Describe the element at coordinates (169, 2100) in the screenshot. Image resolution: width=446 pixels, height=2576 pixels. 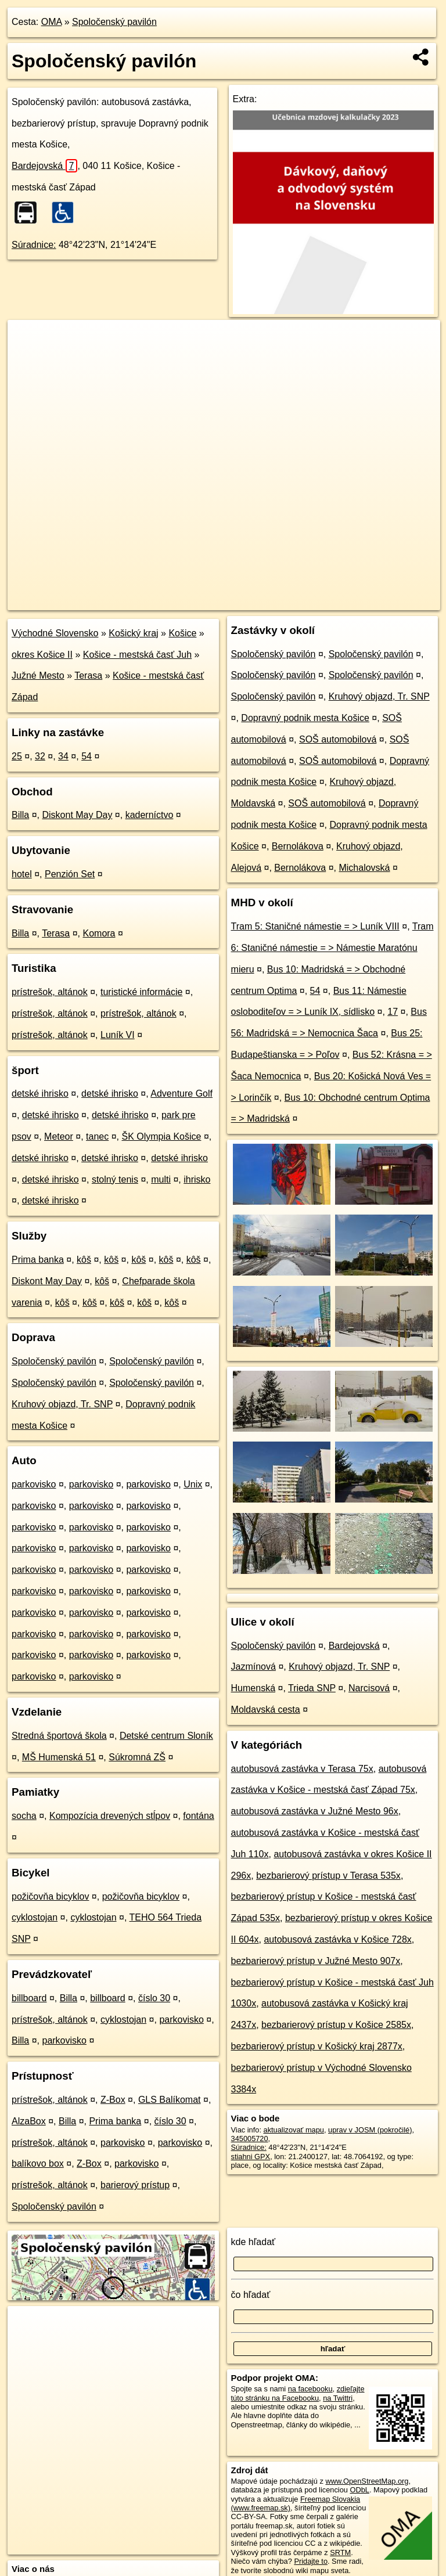
I see `GLS Balíkomat` at that location.